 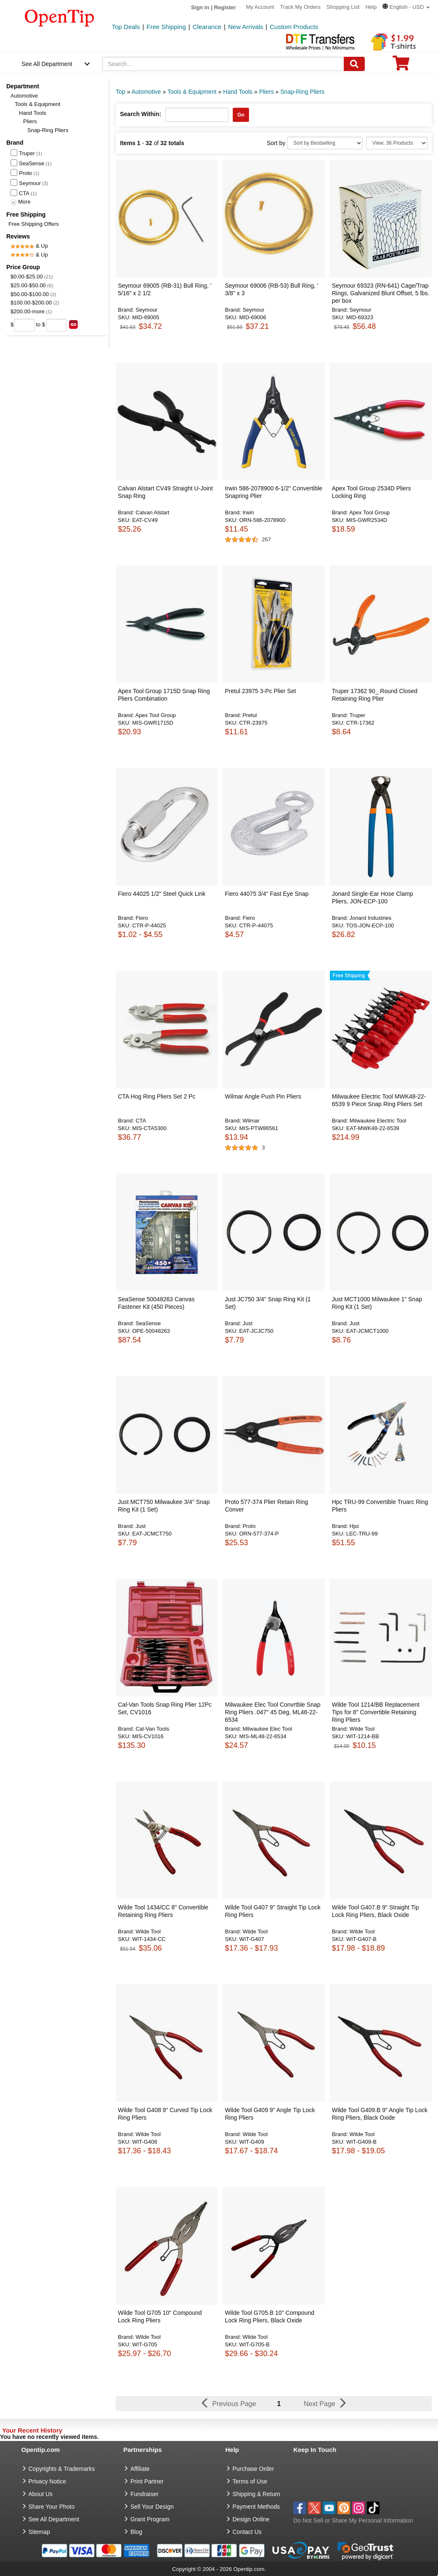 What do you see at coordinates (59, 17) in the screenshot?
I see `[contentinfo]` at bounding box center [59, 17].